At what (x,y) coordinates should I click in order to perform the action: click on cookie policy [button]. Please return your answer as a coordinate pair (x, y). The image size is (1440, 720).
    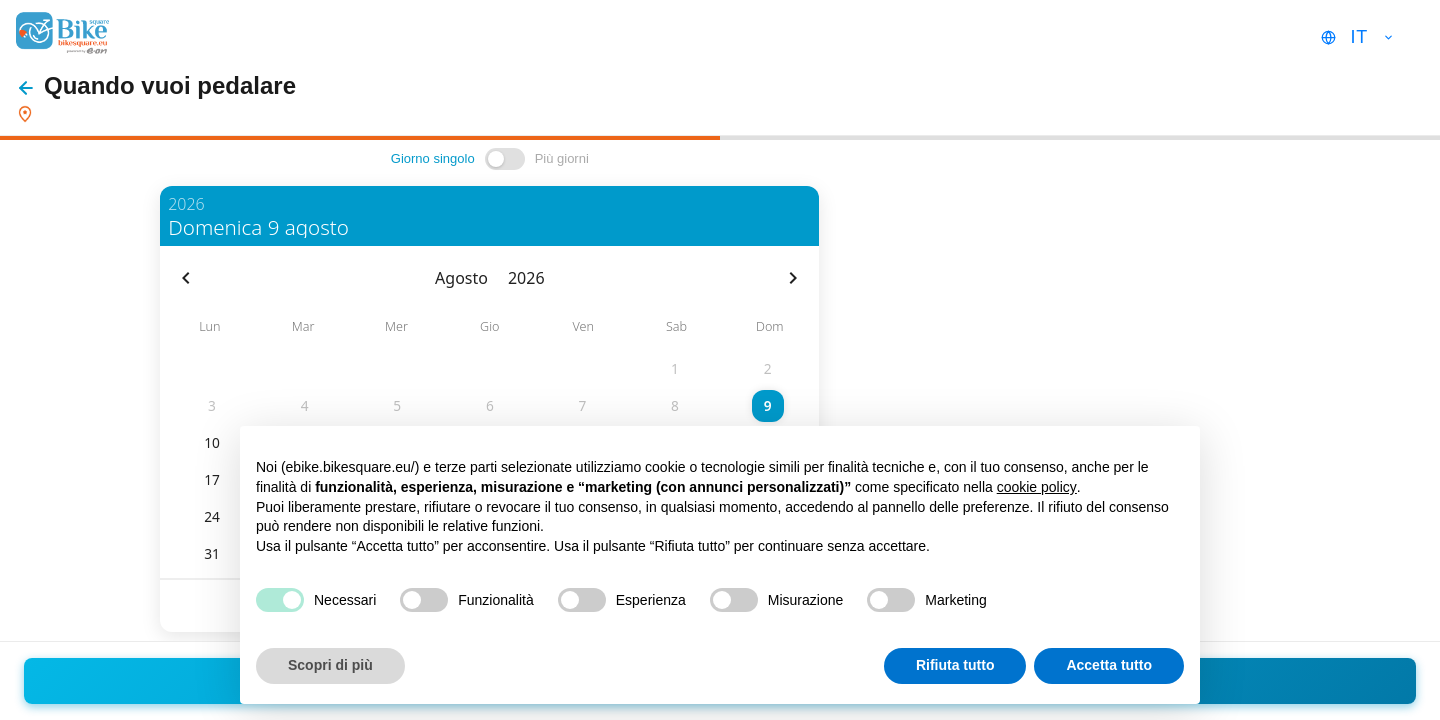
    Looking at the image, I should click on (1037, 487).